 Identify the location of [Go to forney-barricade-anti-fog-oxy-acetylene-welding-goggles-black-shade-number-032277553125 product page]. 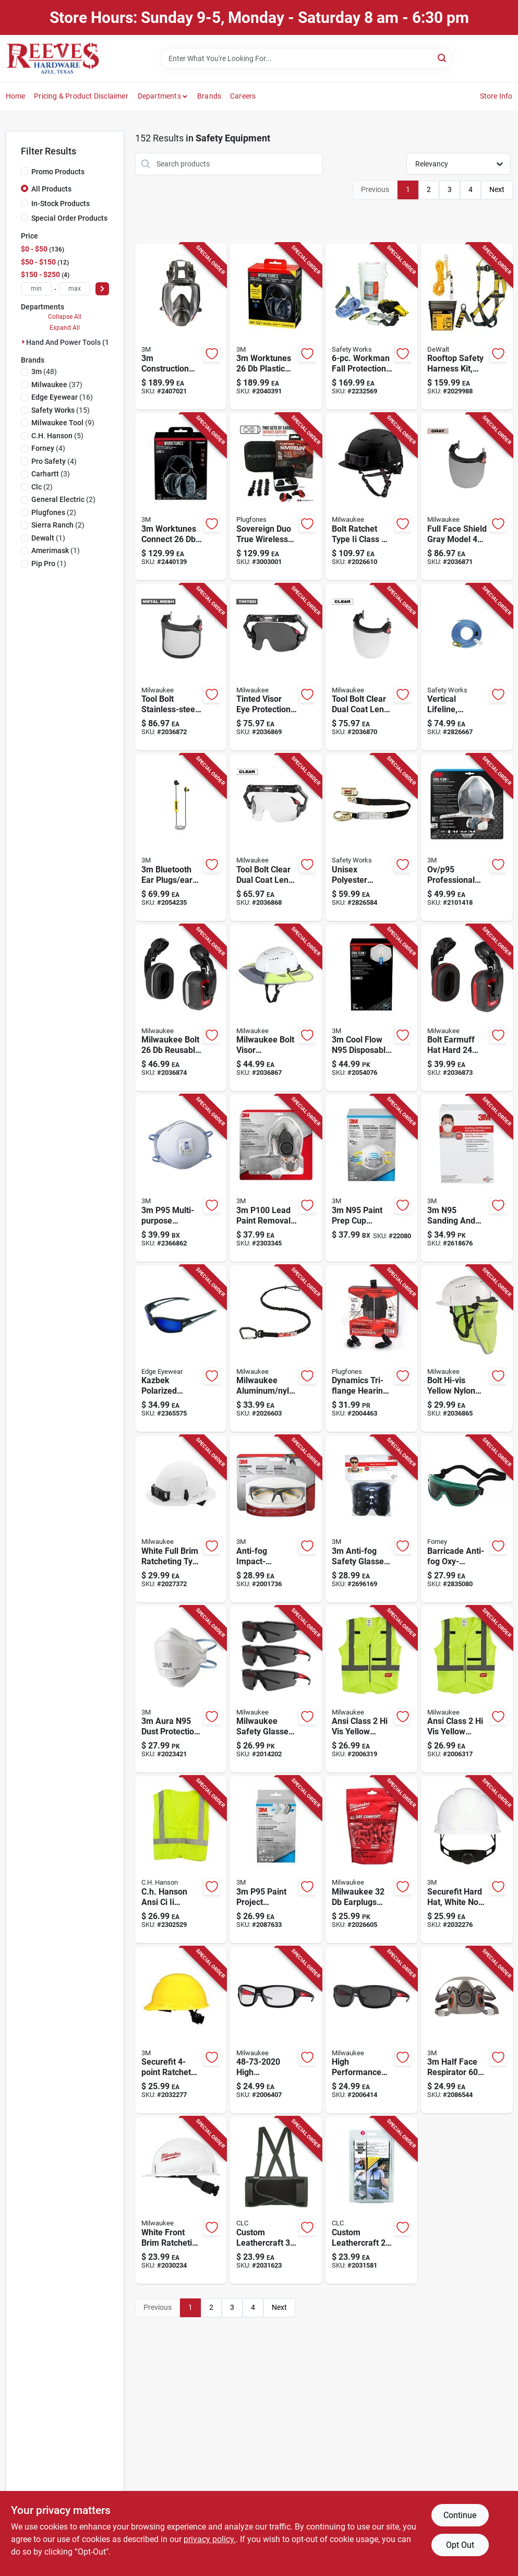
(467, 1518).